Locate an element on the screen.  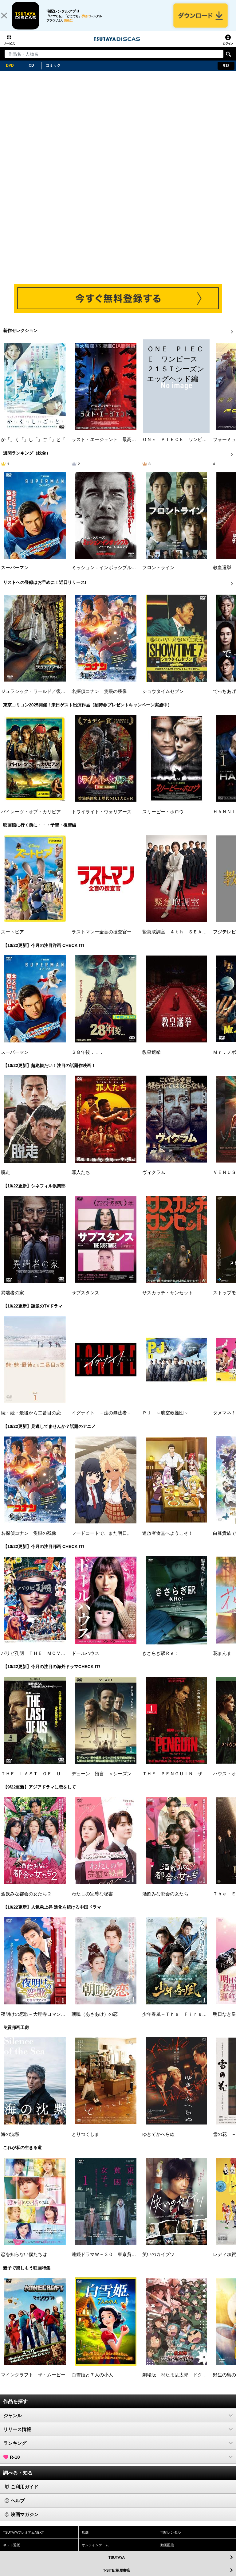
ＴＨＥ ＰＥＮＧＵＩＮ－ザ・ペンギン－ is located at coordinates (186, 1780).